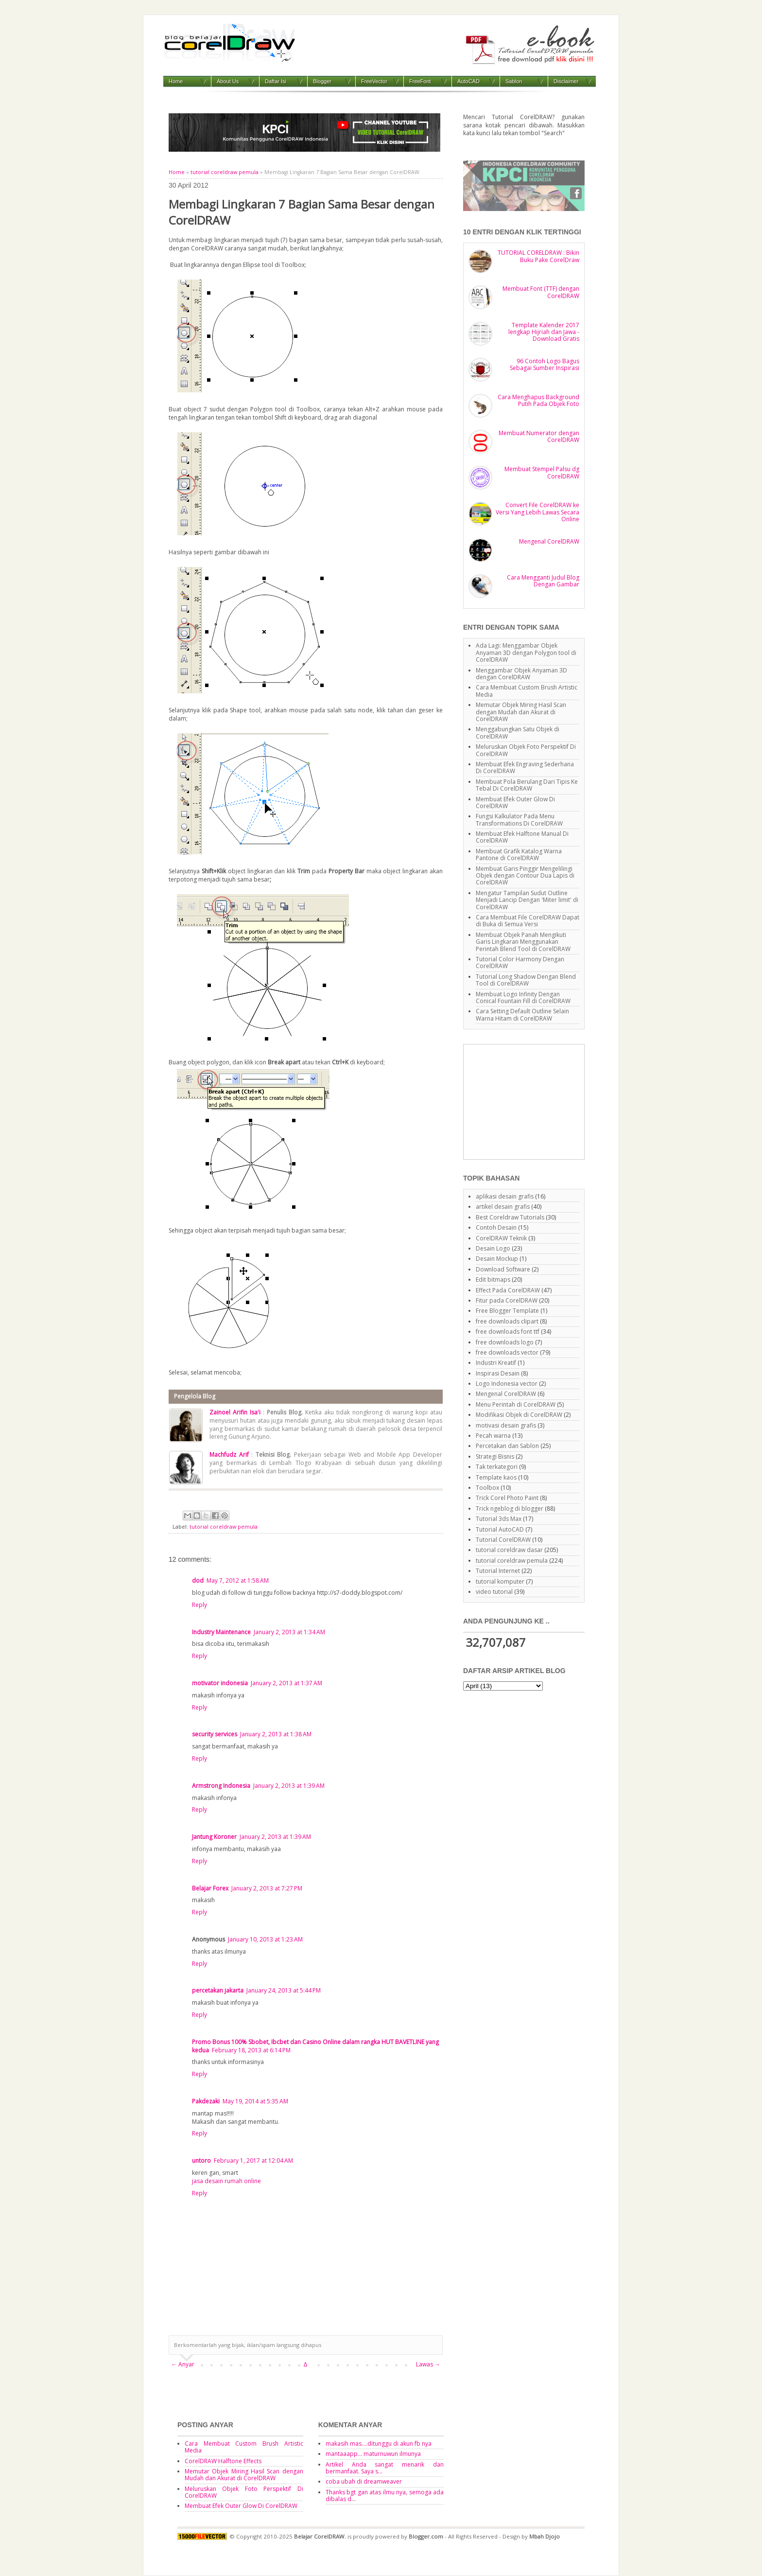 The width and height of the screenshot is (762, 2576). Describe the element at coordinates (503, 1269) in the screenshot. I see `Download Software` at that location.